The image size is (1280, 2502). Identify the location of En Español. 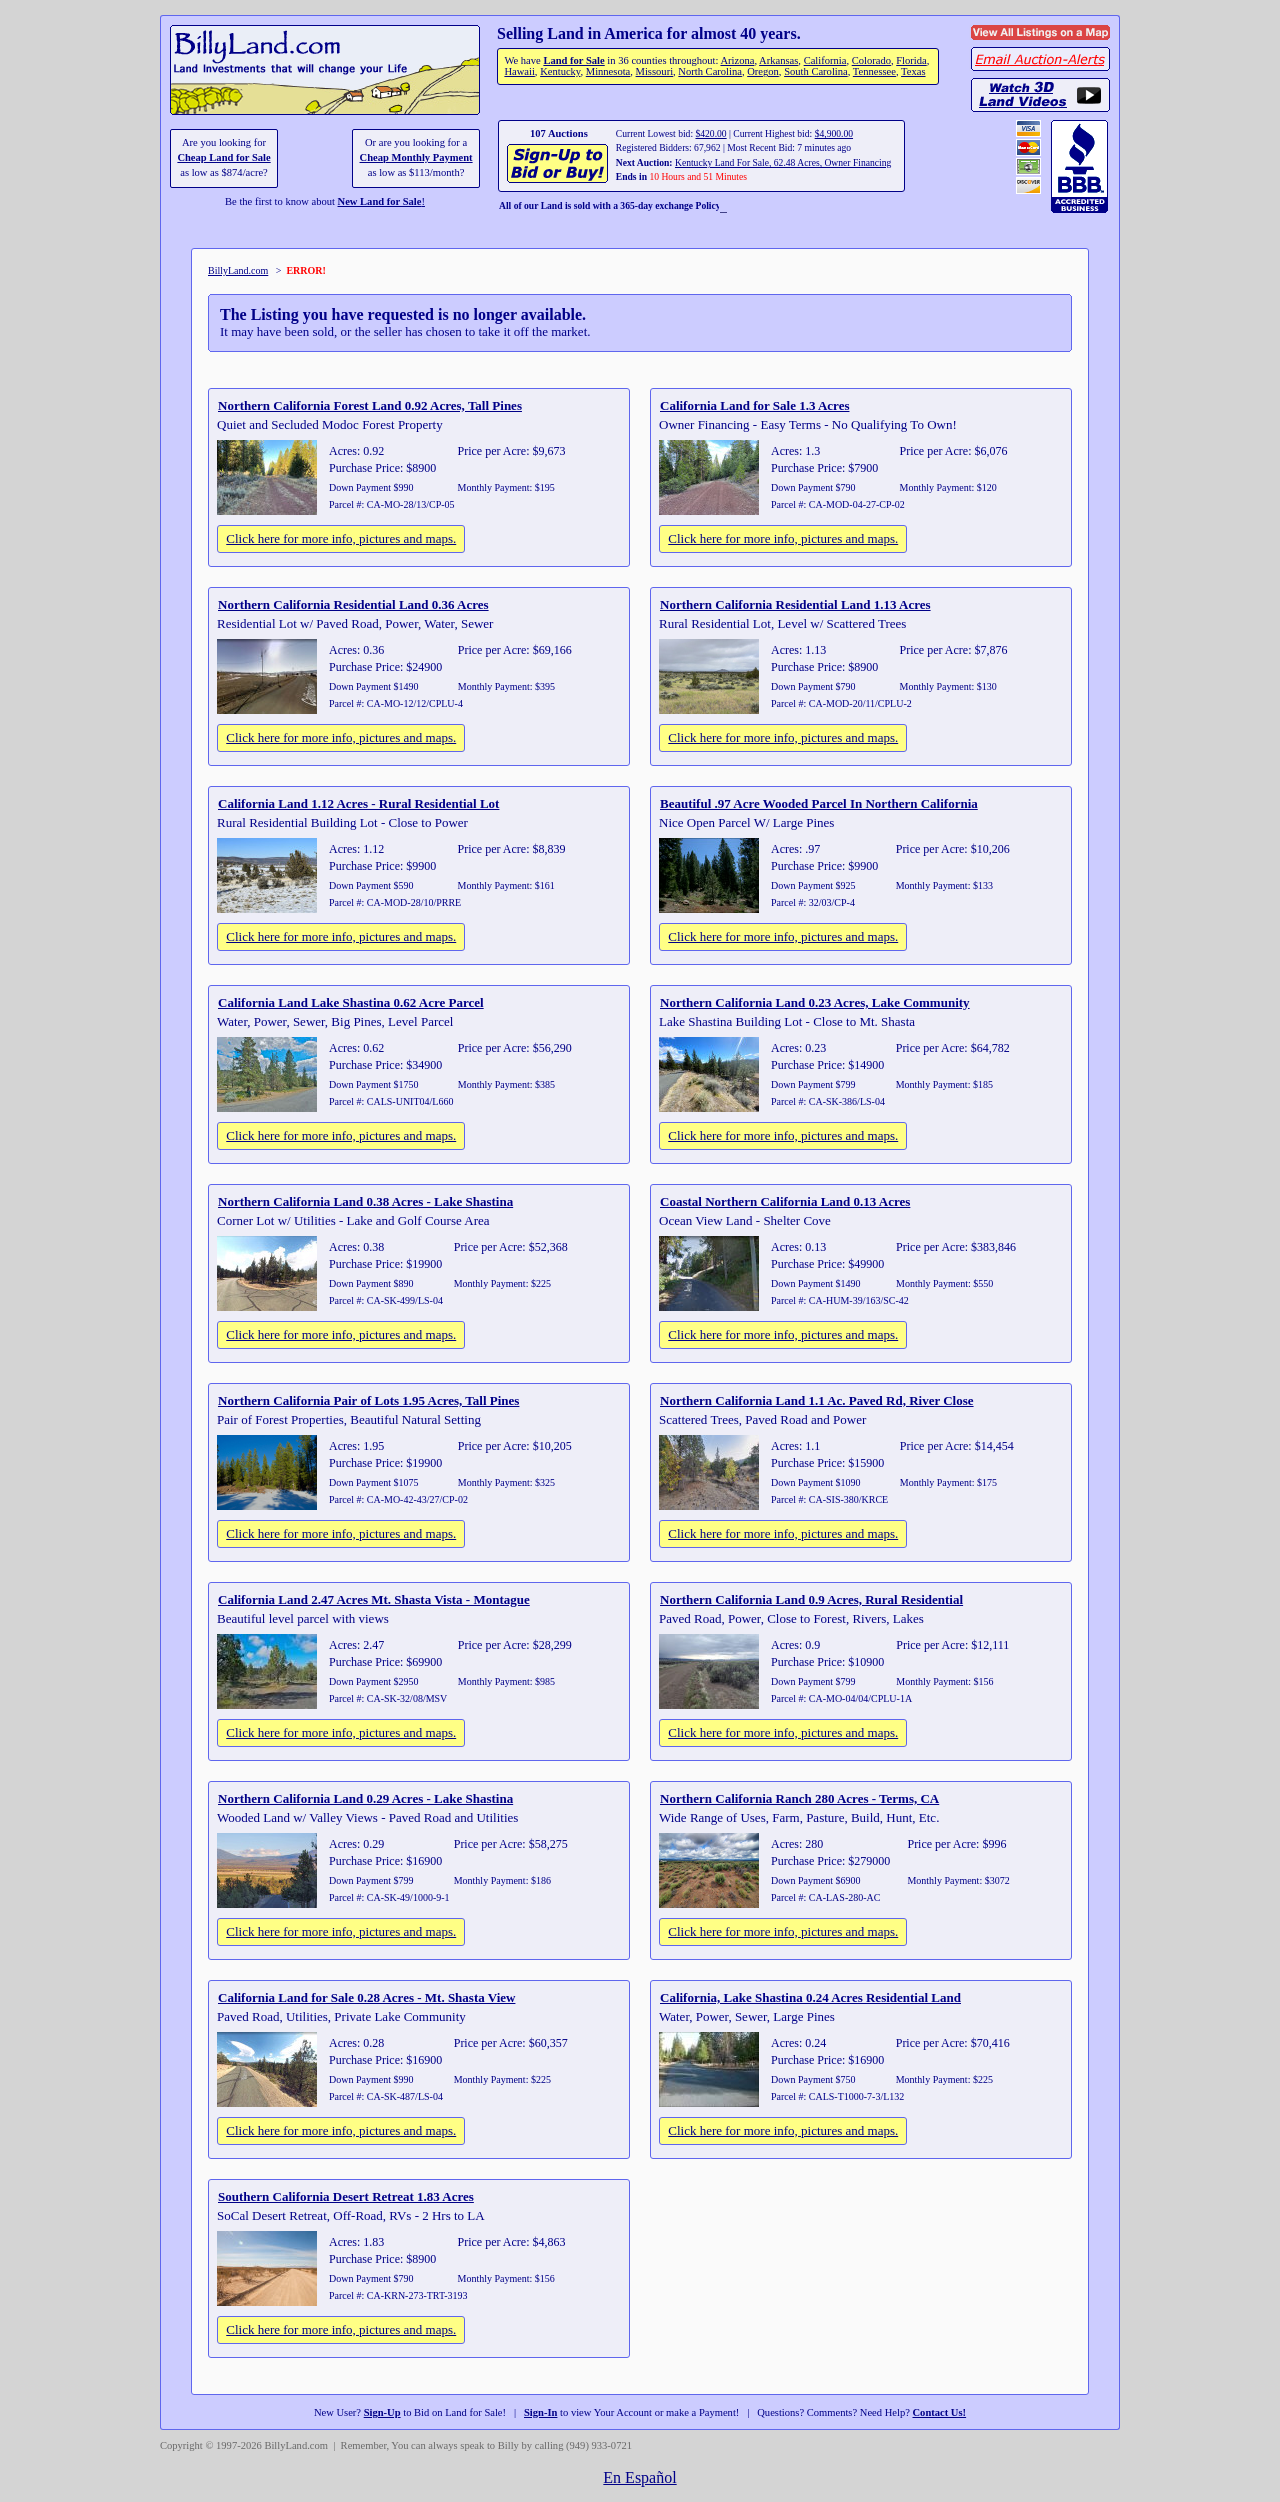
(639, 2477).